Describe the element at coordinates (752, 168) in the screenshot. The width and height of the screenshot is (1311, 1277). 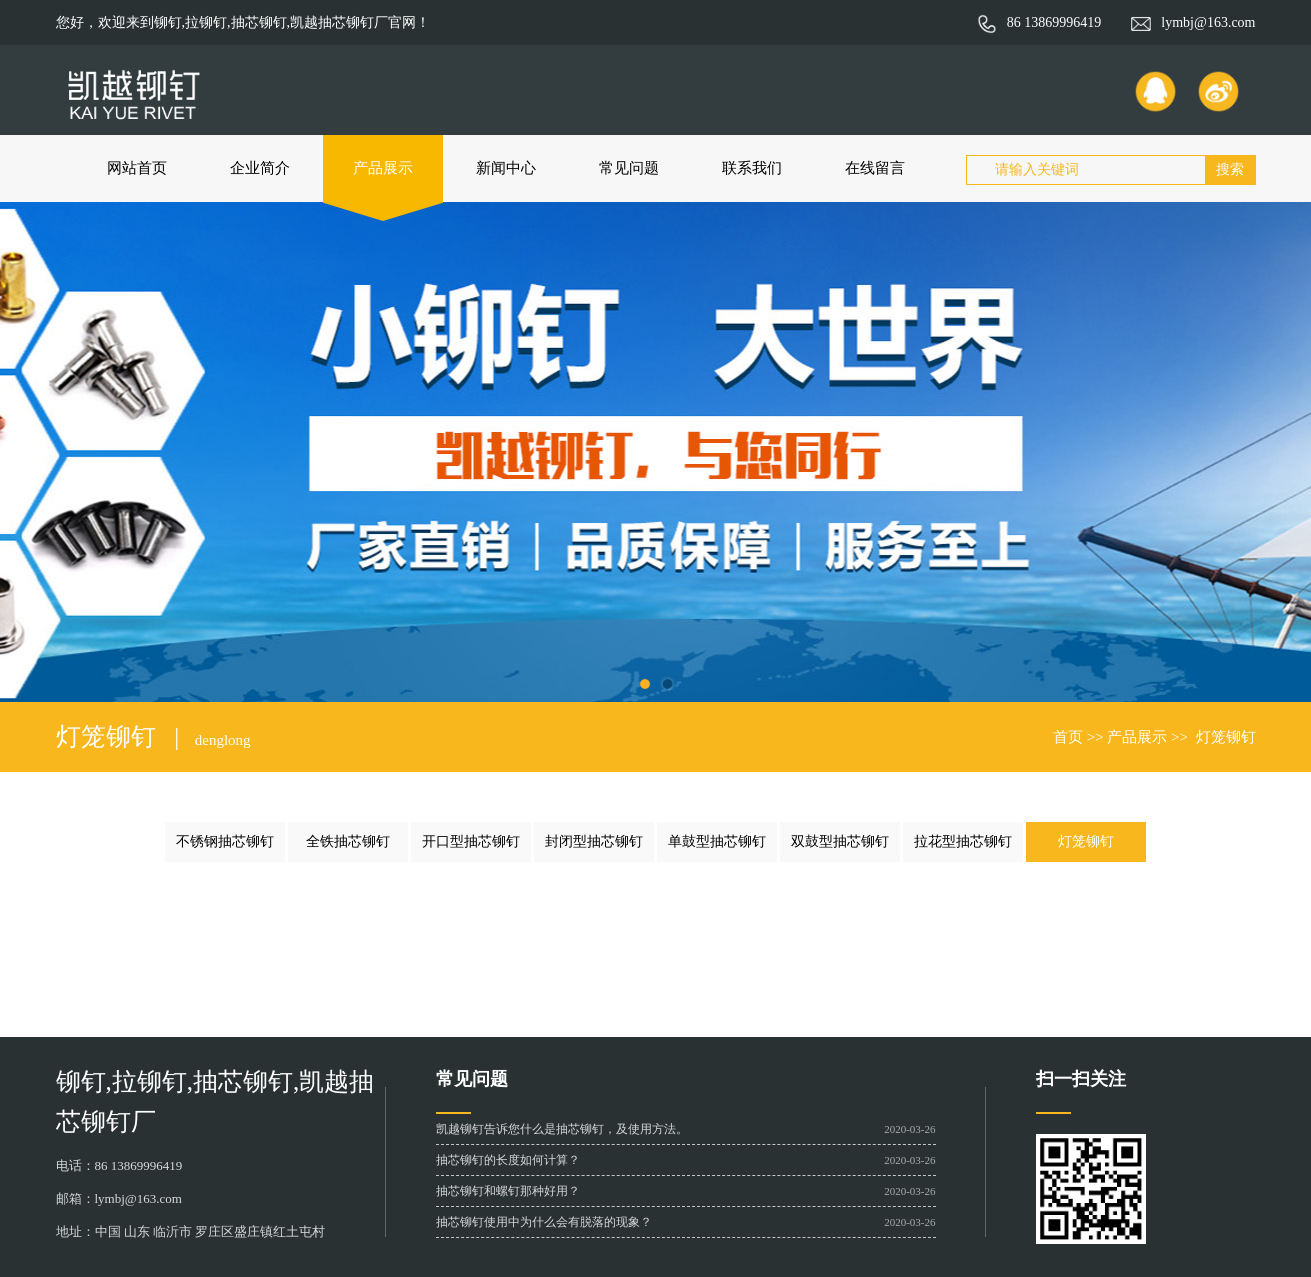
I see `联系我们` at that location.